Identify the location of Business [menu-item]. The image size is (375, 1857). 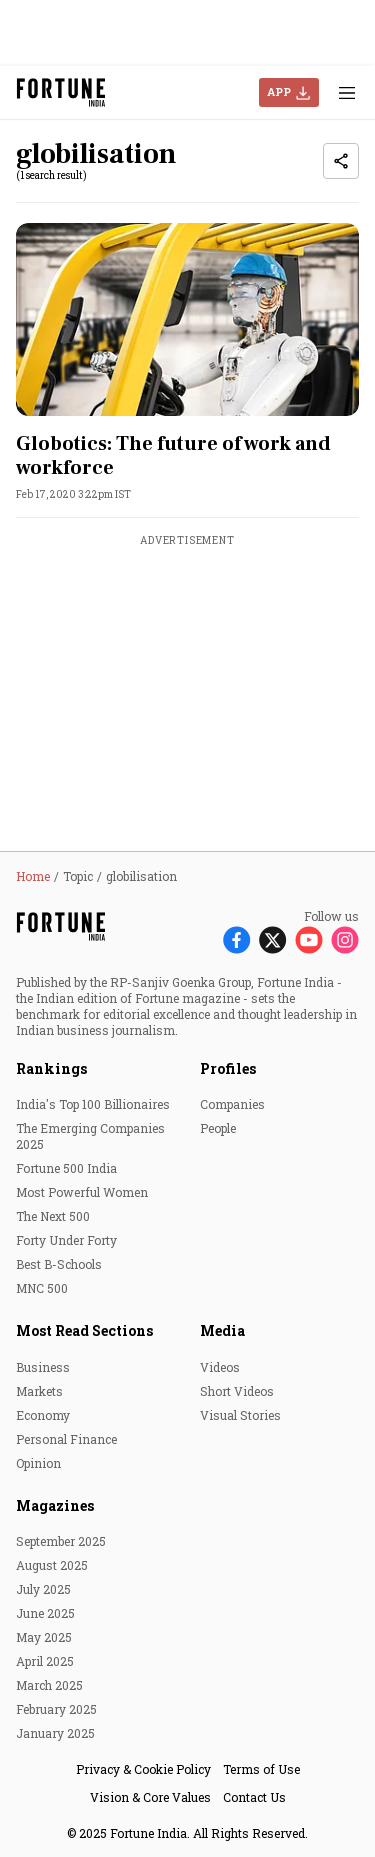
(43, 1367).